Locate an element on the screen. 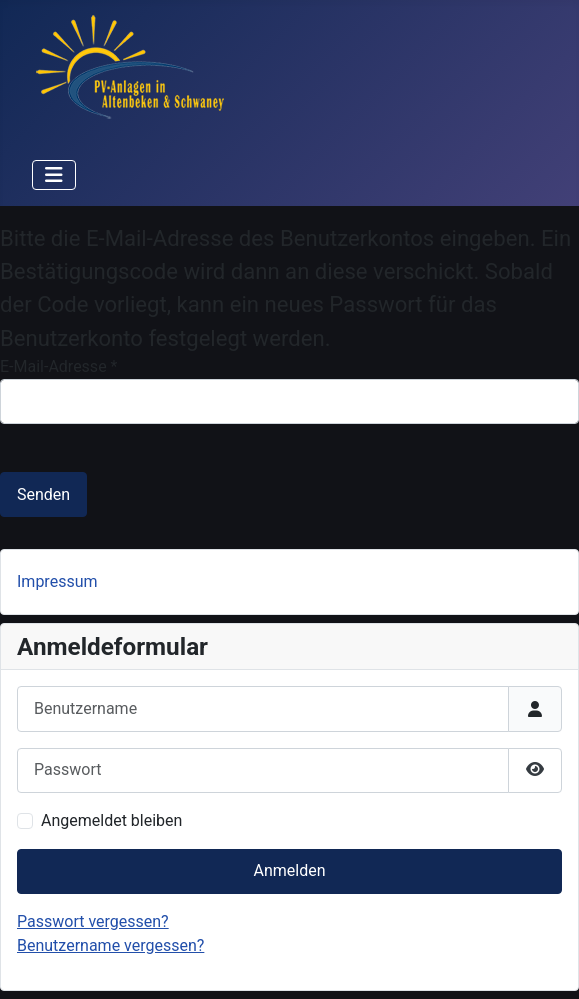 The image size is (579, 999). Senden is located at coordinates (43, 494).